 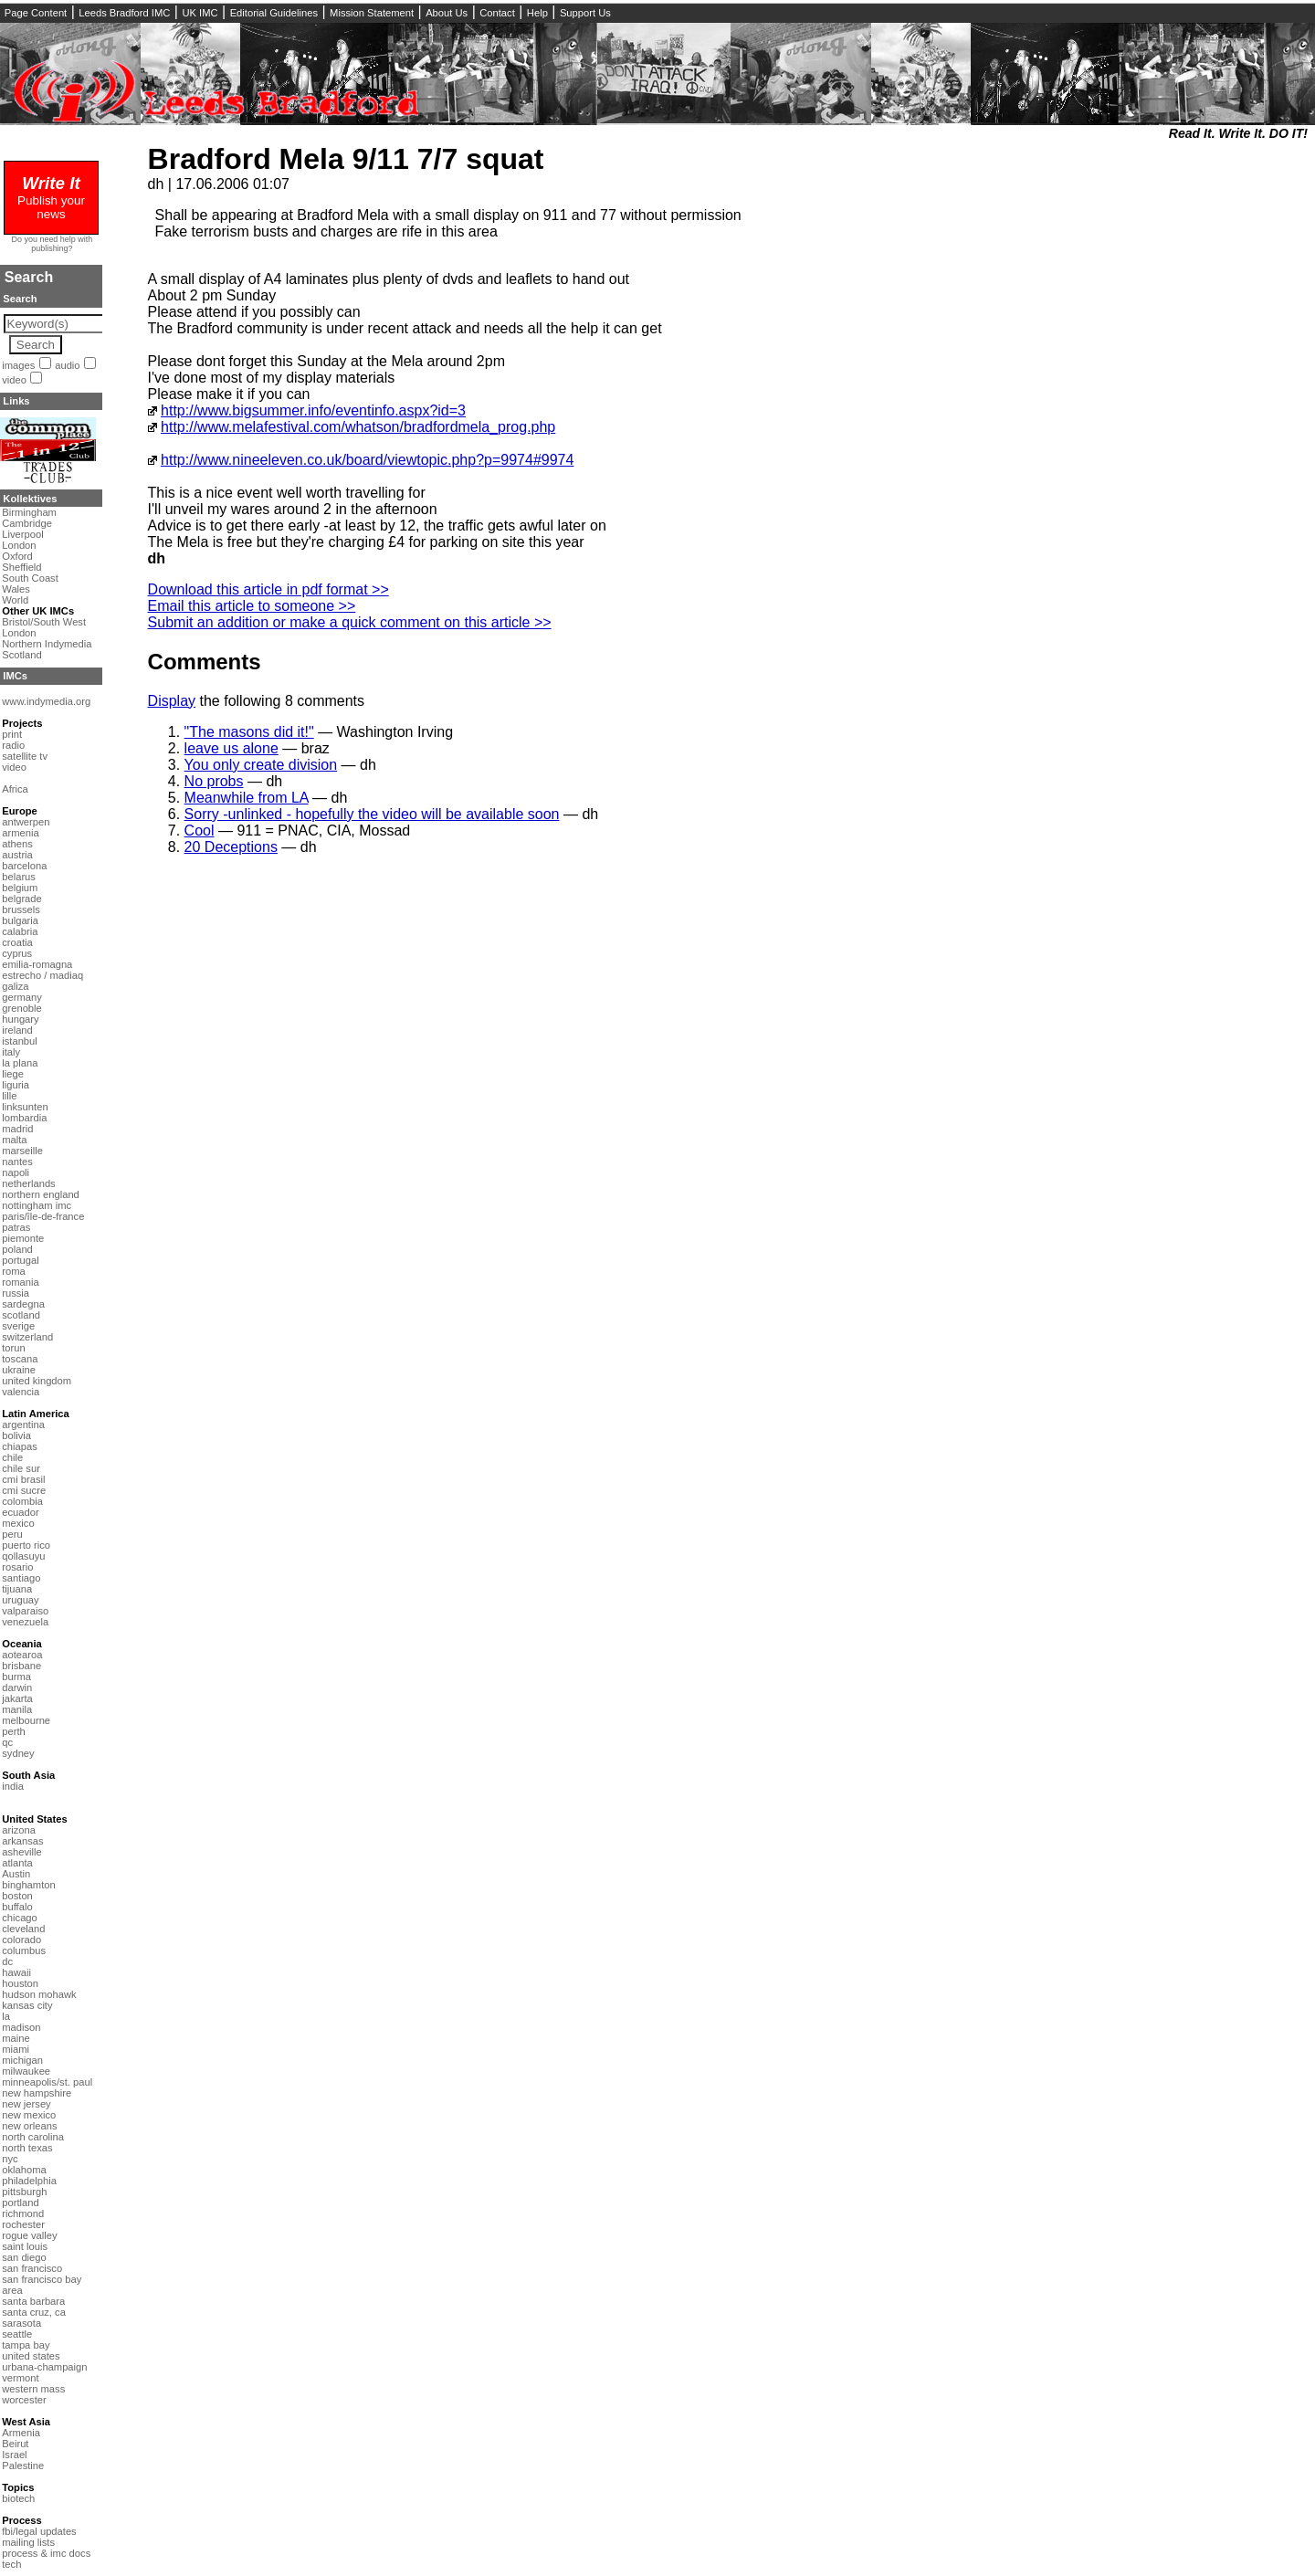 I want to click on bolivia, so click(x=16, y=1435).